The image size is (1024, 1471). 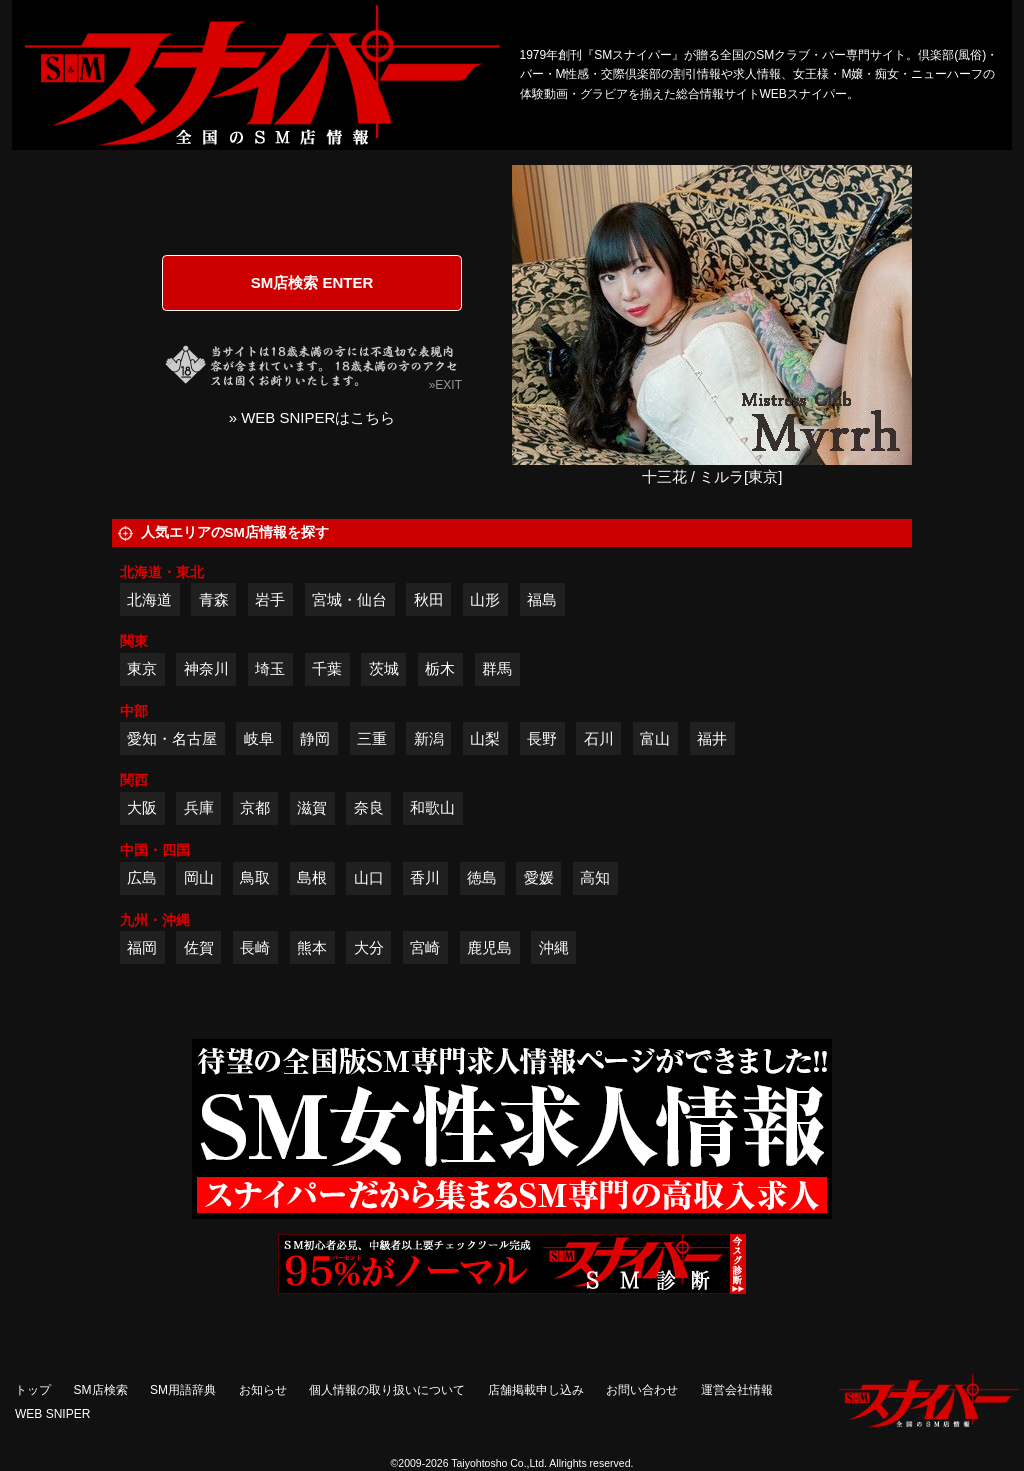 What do you see at coordinates (149, 599) in the screenshot?
I see `北海道` at bounding box center [149, 599].